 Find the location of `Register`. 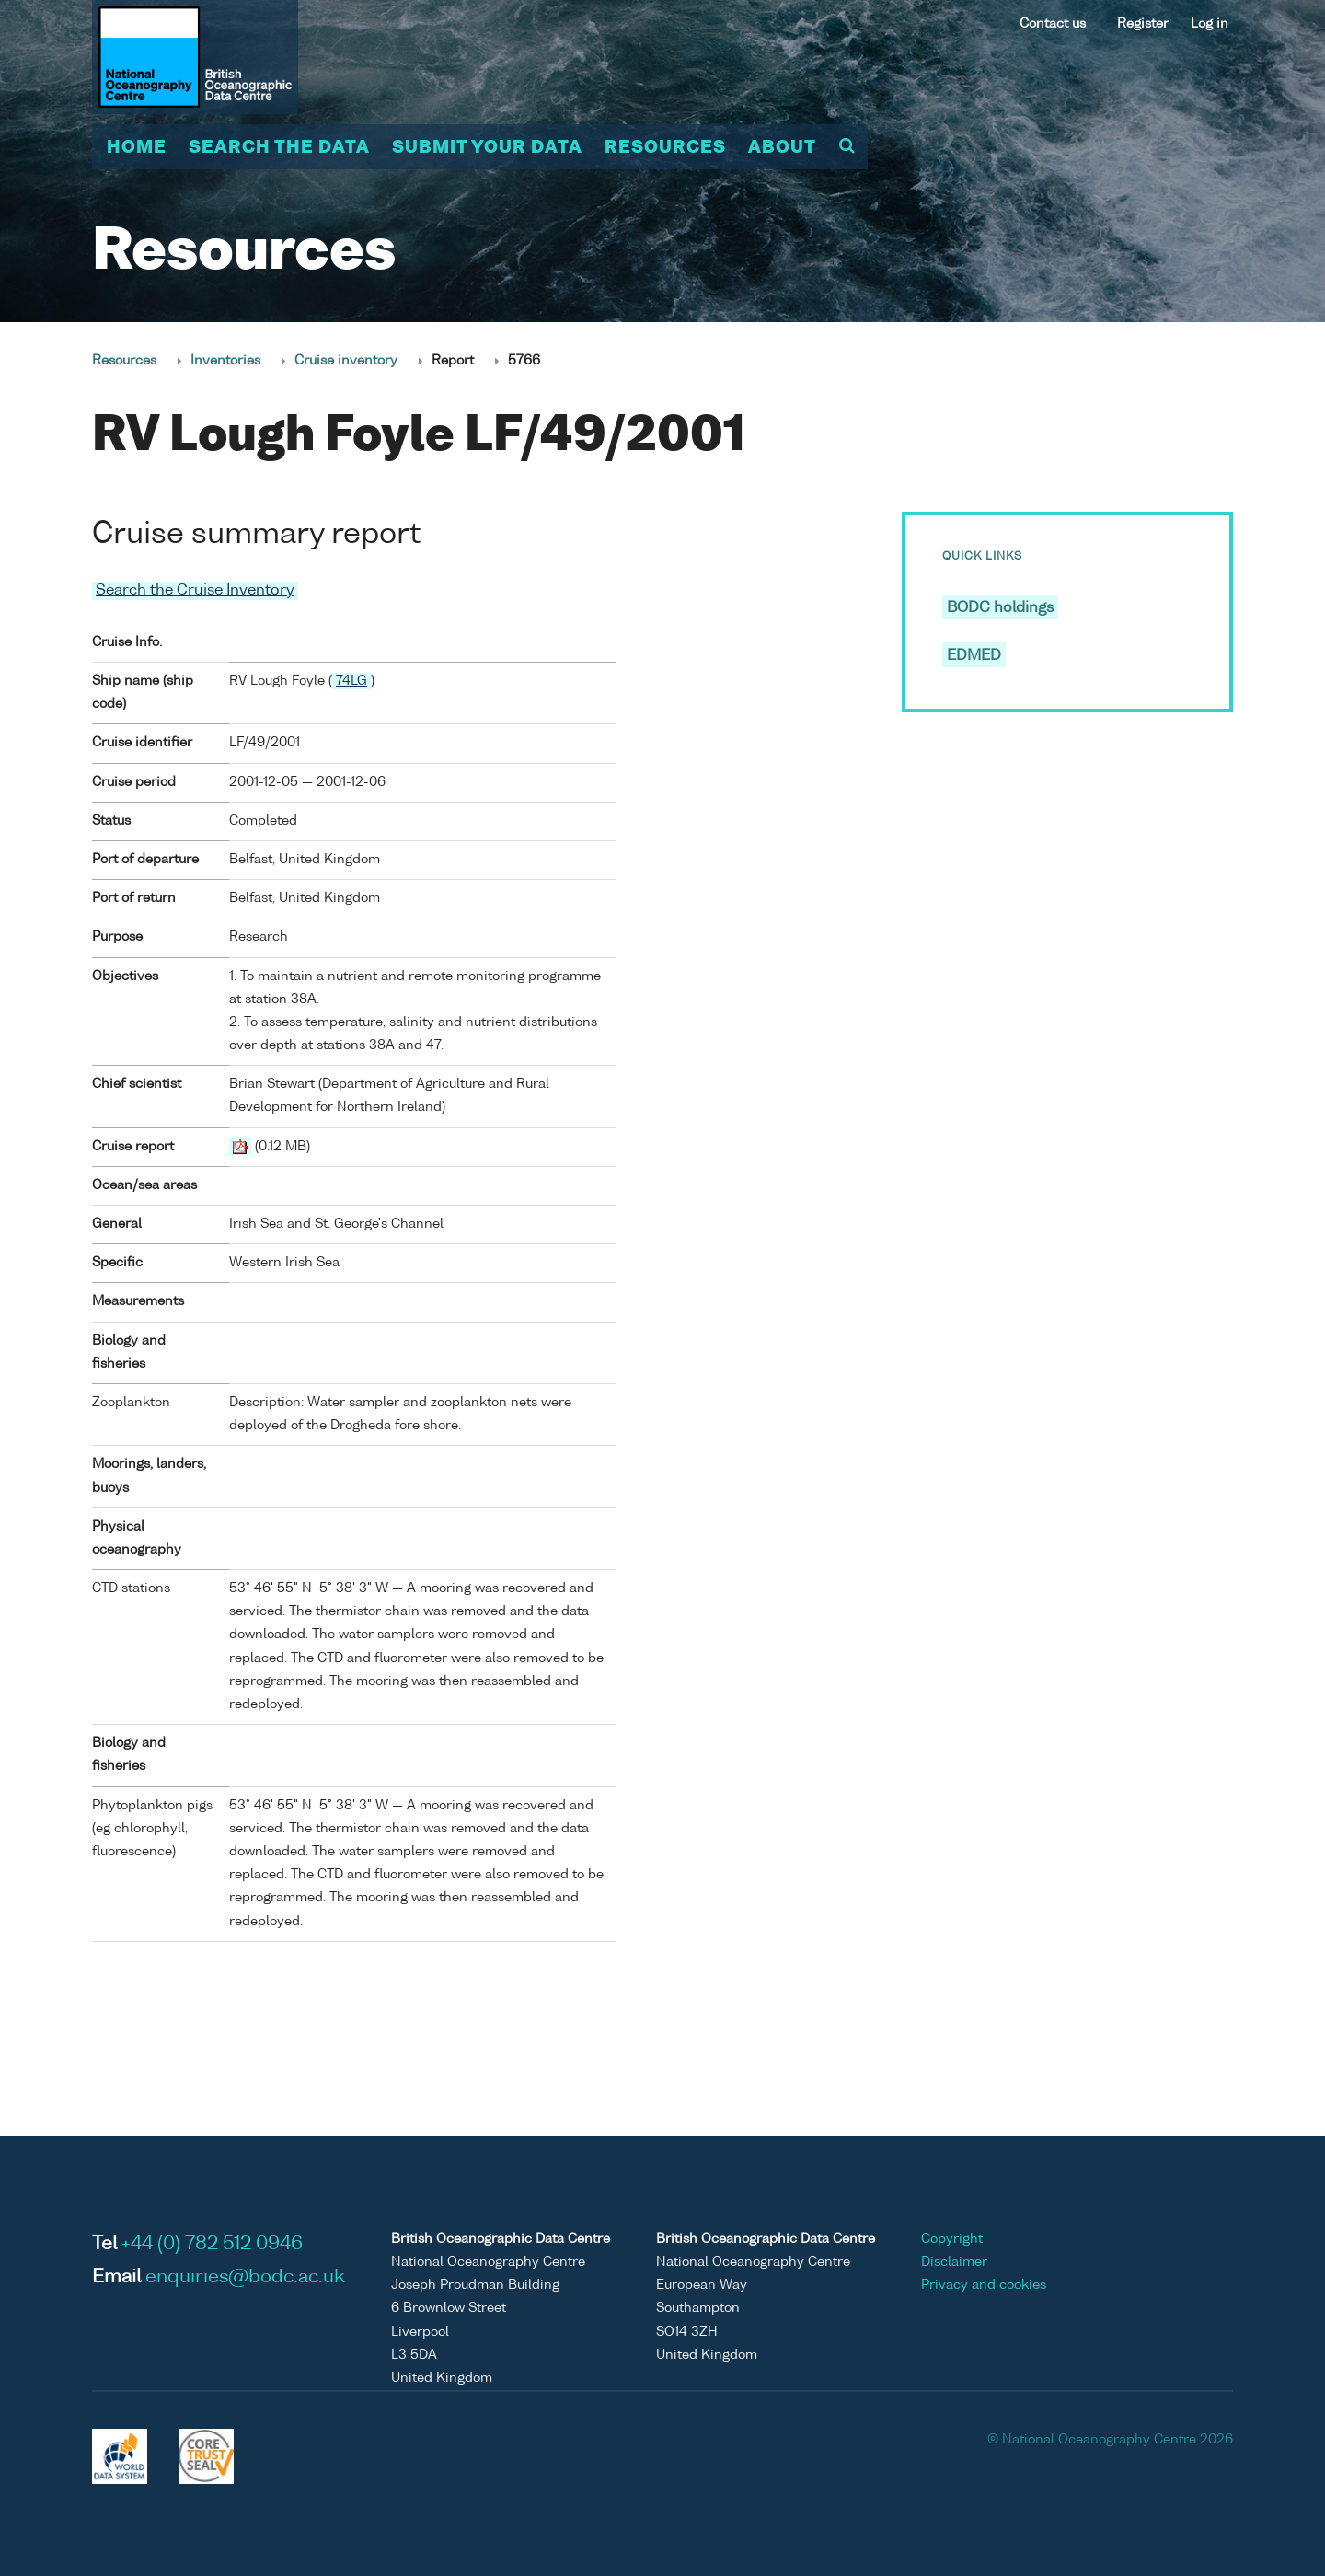

Register is located at coordinates (1143, 23).